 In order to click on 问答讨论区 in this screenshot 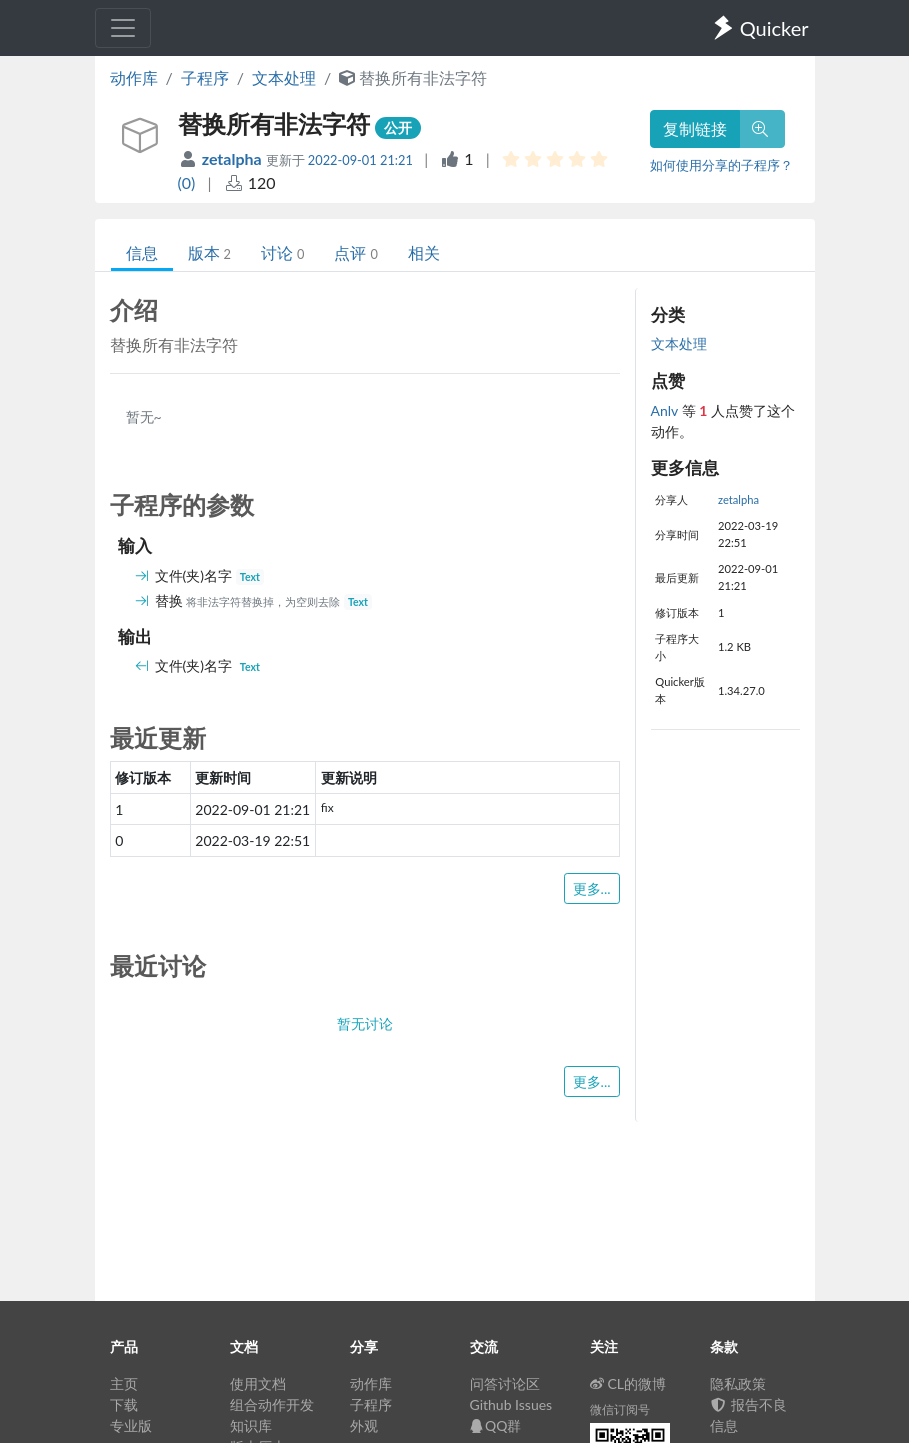, I will do `click(505, 1383)`.